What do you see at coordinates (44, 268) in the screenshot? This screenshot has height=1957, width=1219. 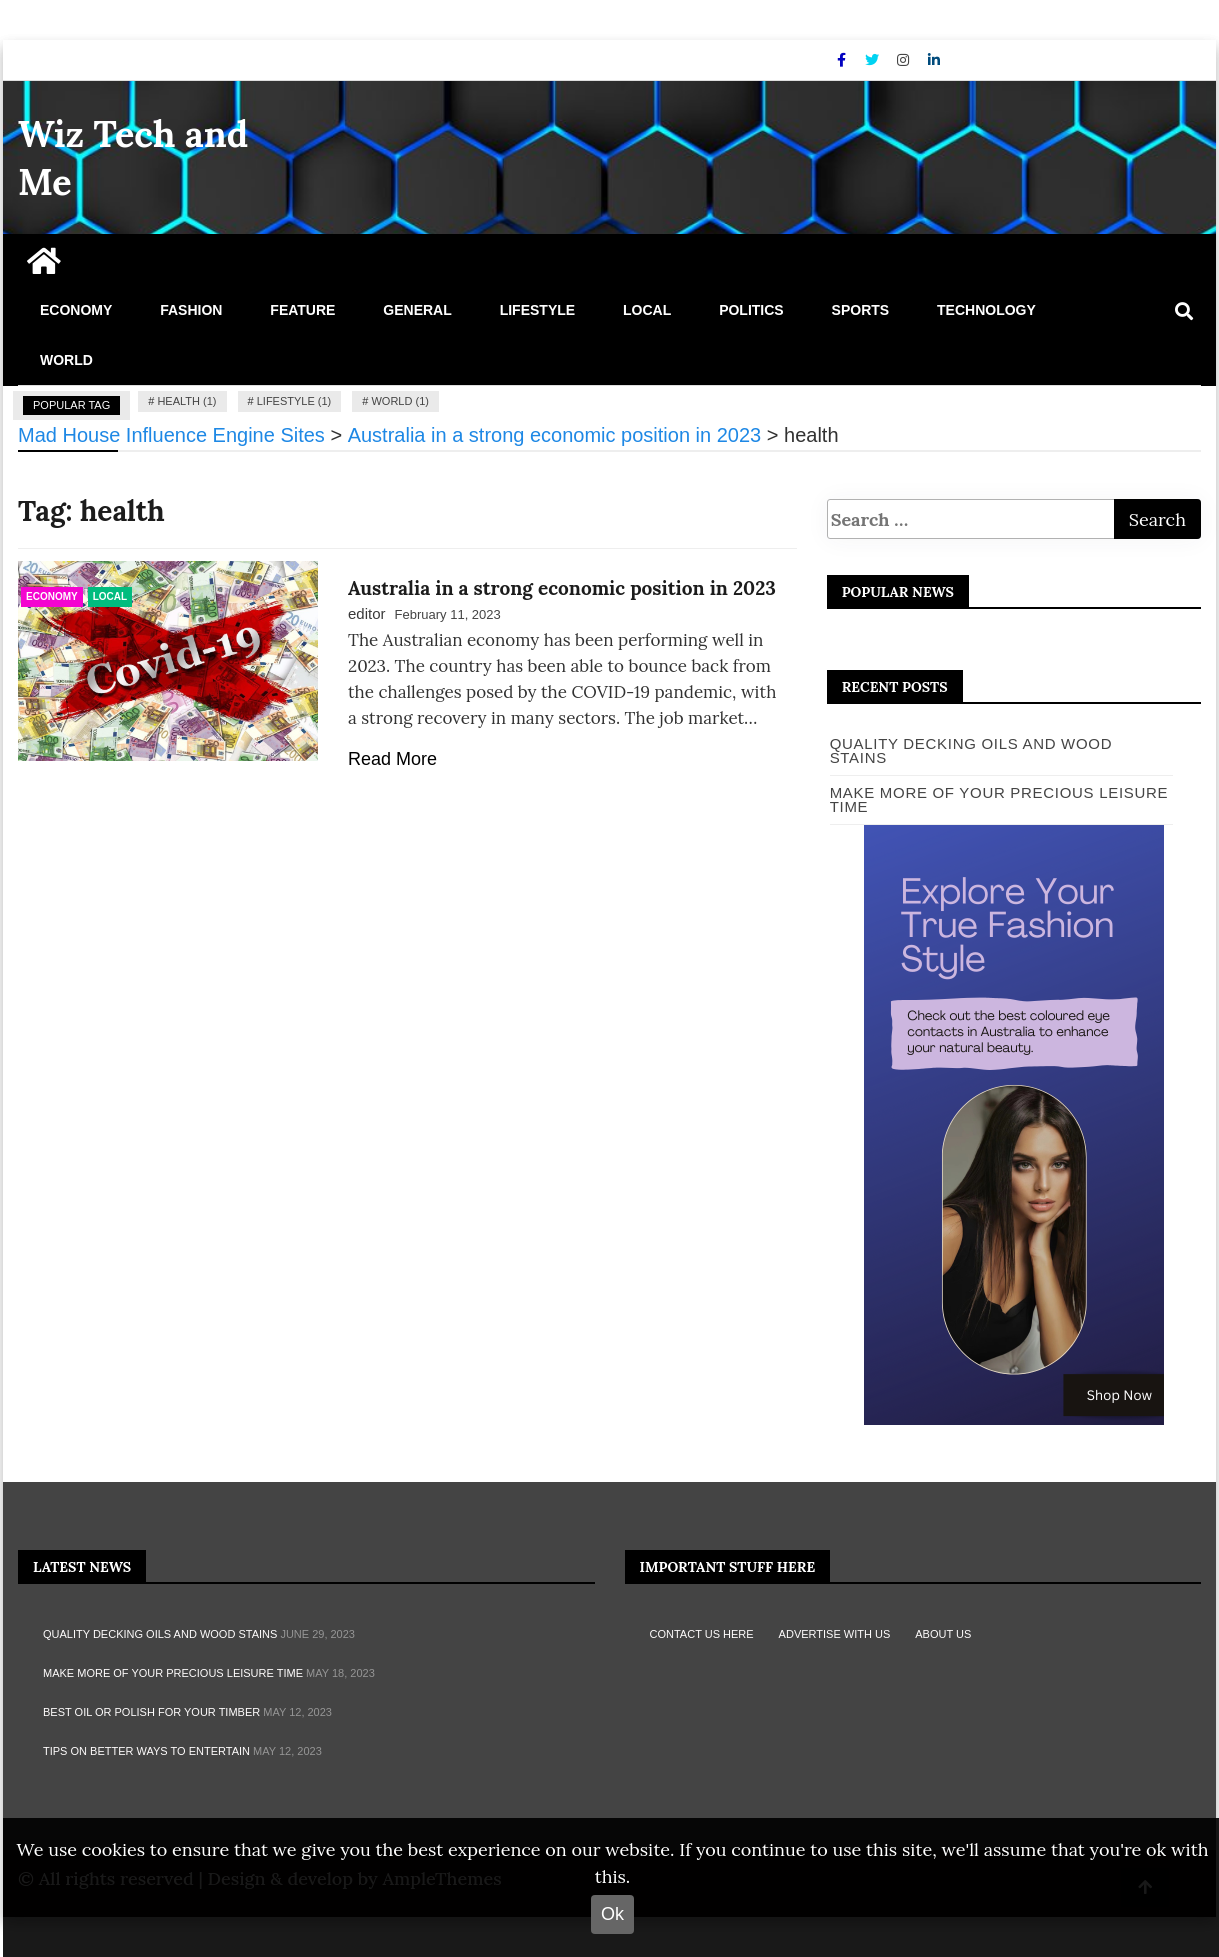 I see `[Home Page href=]` at bounding box center [44, 268].